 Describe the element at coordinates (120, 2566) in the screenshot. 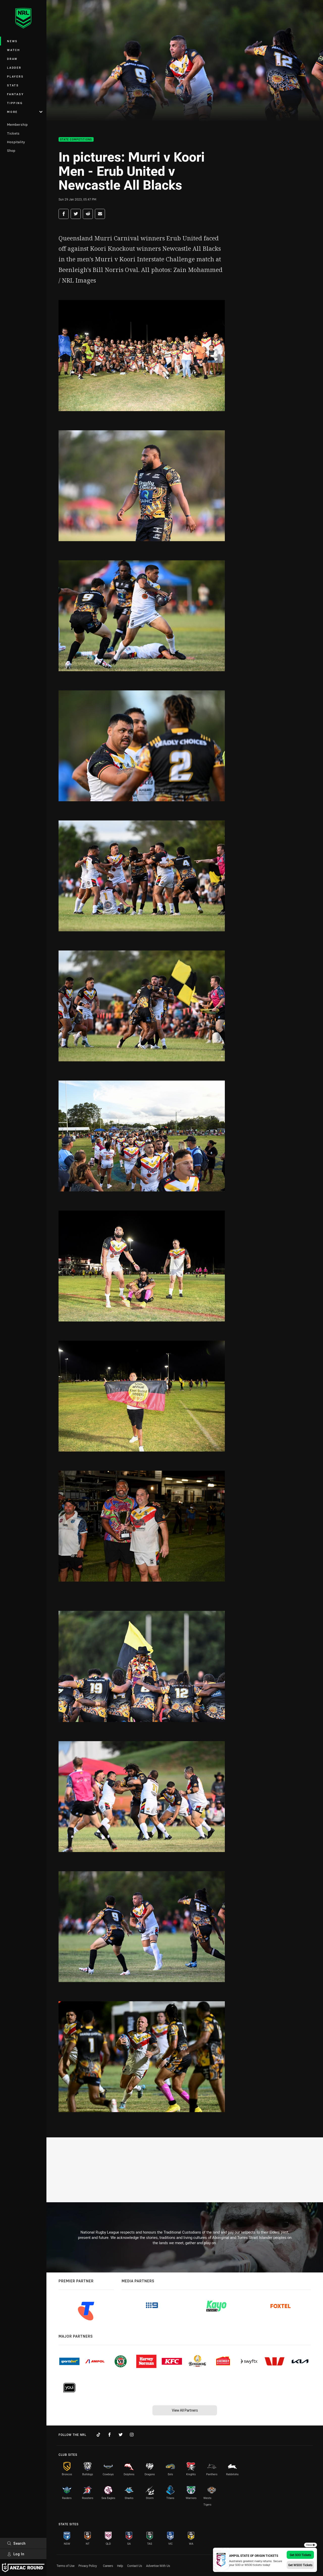

I see `Help` at that location.